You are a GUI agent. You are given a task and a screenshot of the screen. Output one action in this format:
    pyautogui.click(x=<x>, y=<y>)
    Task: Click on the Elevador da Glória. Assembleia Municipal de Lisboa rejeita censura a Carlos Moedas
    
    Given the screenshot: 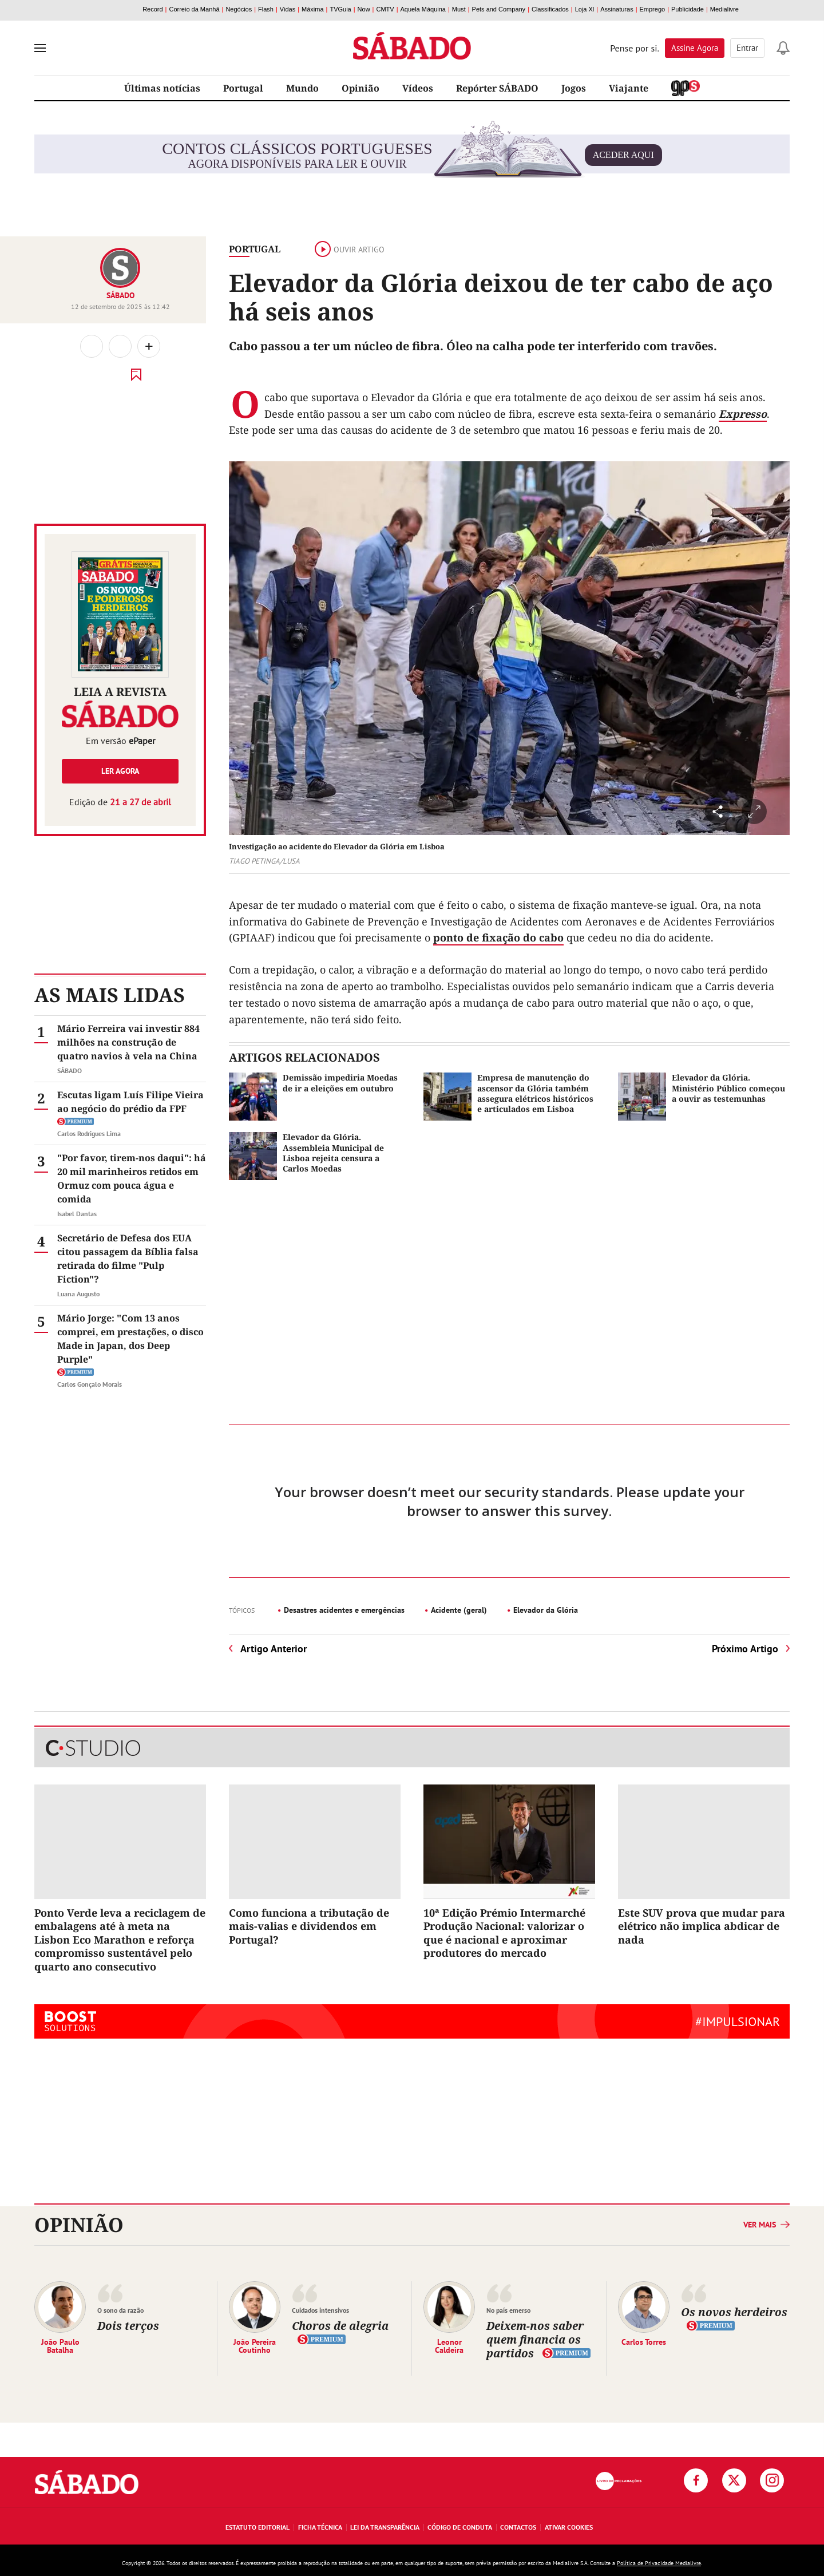 What is the action you would take?
    pyautogui.click(x=333, y=1152)
    